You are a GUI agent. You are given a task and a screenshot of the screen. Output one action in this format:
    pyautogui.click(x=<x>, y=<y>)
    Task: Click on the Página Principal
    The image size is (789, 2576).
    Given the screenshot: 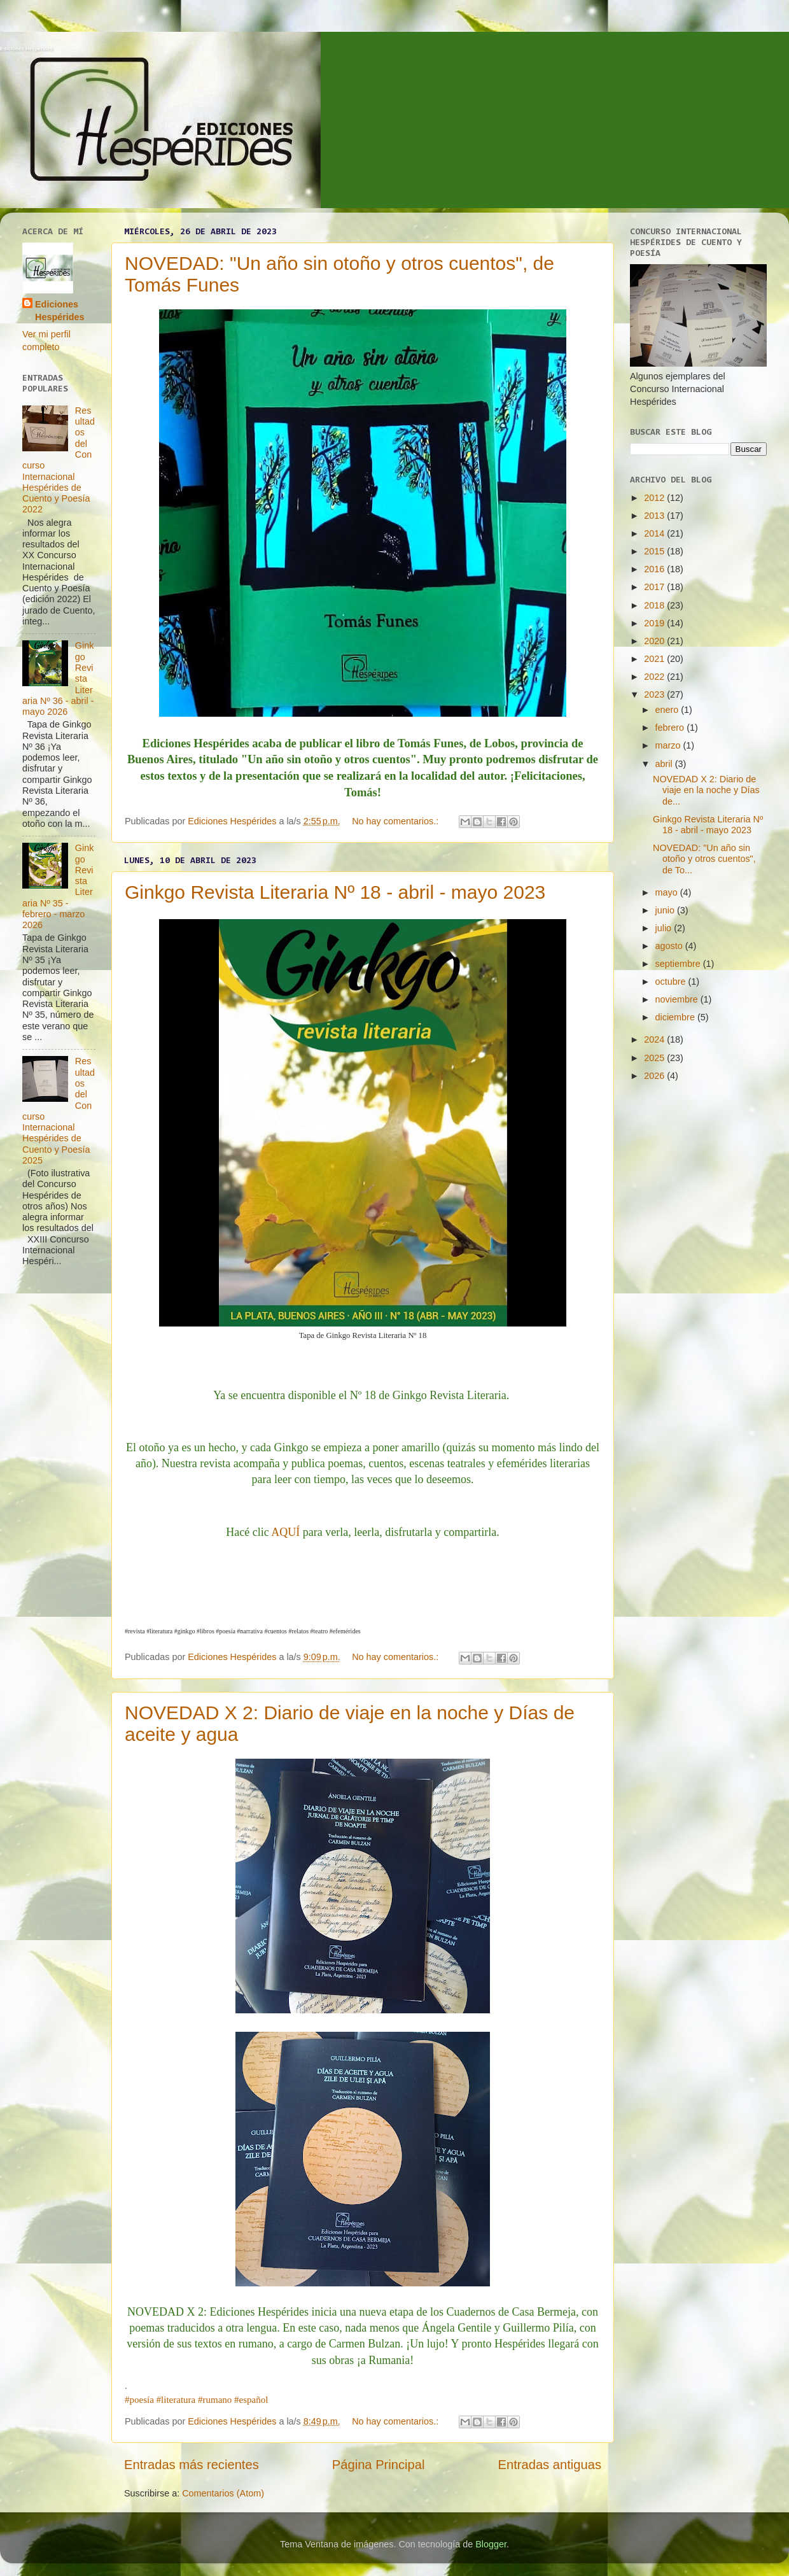 What is the action you would take?
    pyautogui.click(x=378, y=2465)
    